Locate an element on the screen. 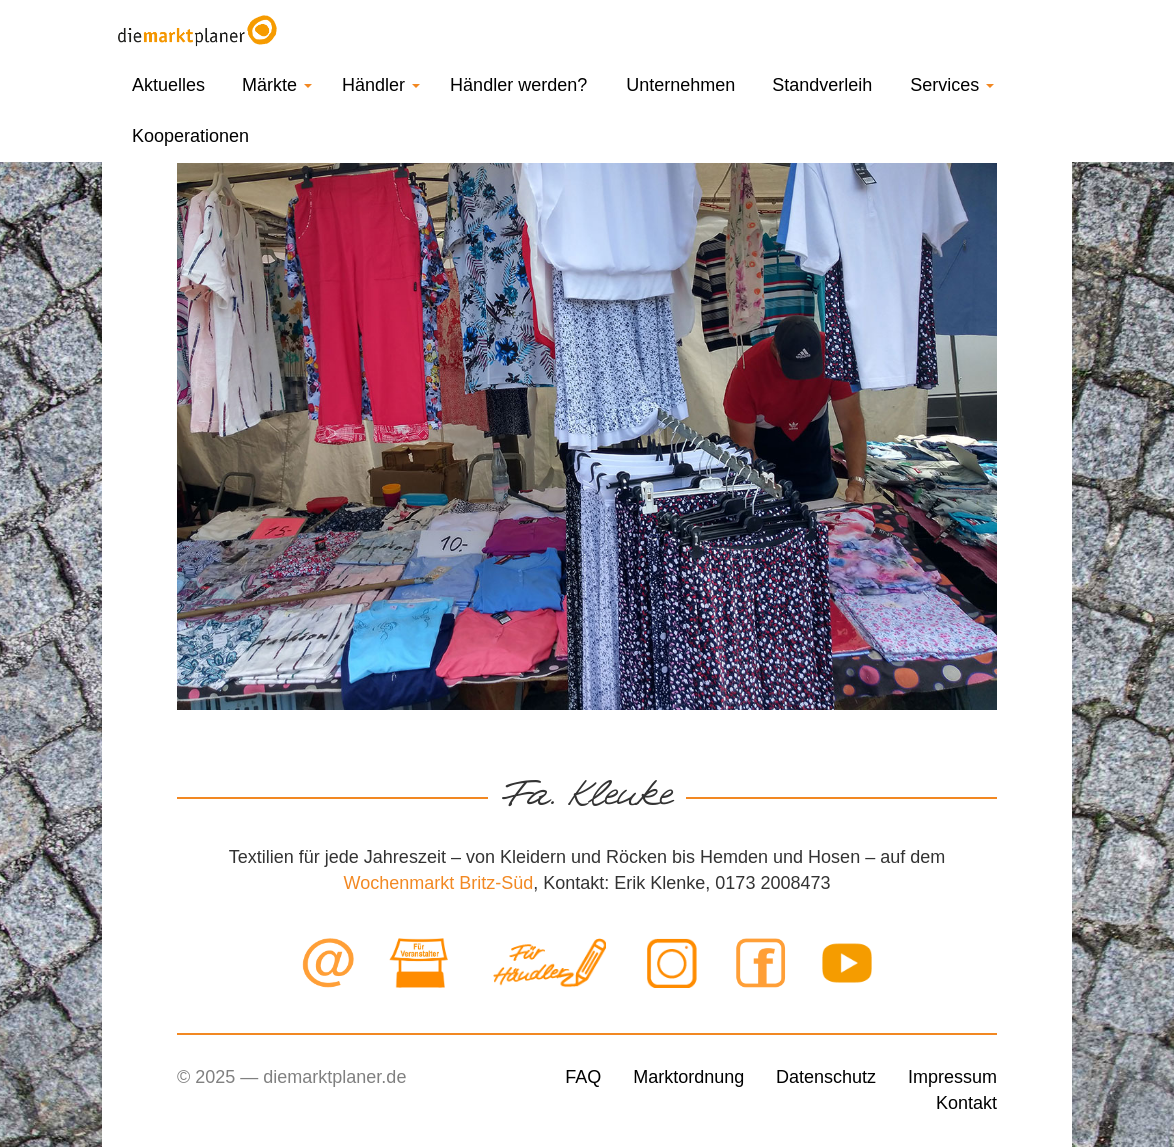 The height and width of the screenshot is (1147, 1174). Standverleih is located at coordinates (822, 85).